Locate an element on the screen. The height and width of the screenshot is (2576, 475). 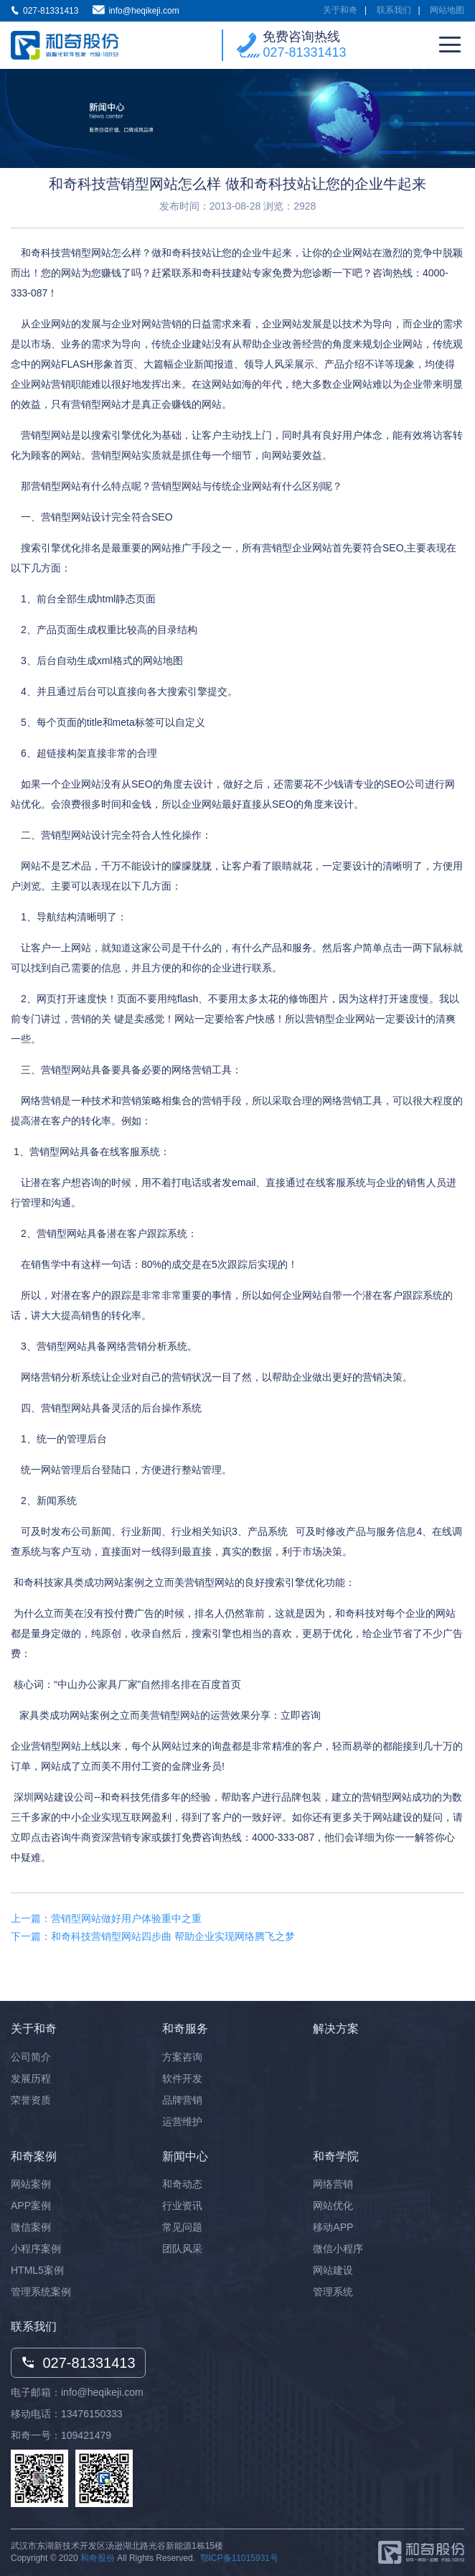
微信小程序 is located at coordinates (338, 2248).